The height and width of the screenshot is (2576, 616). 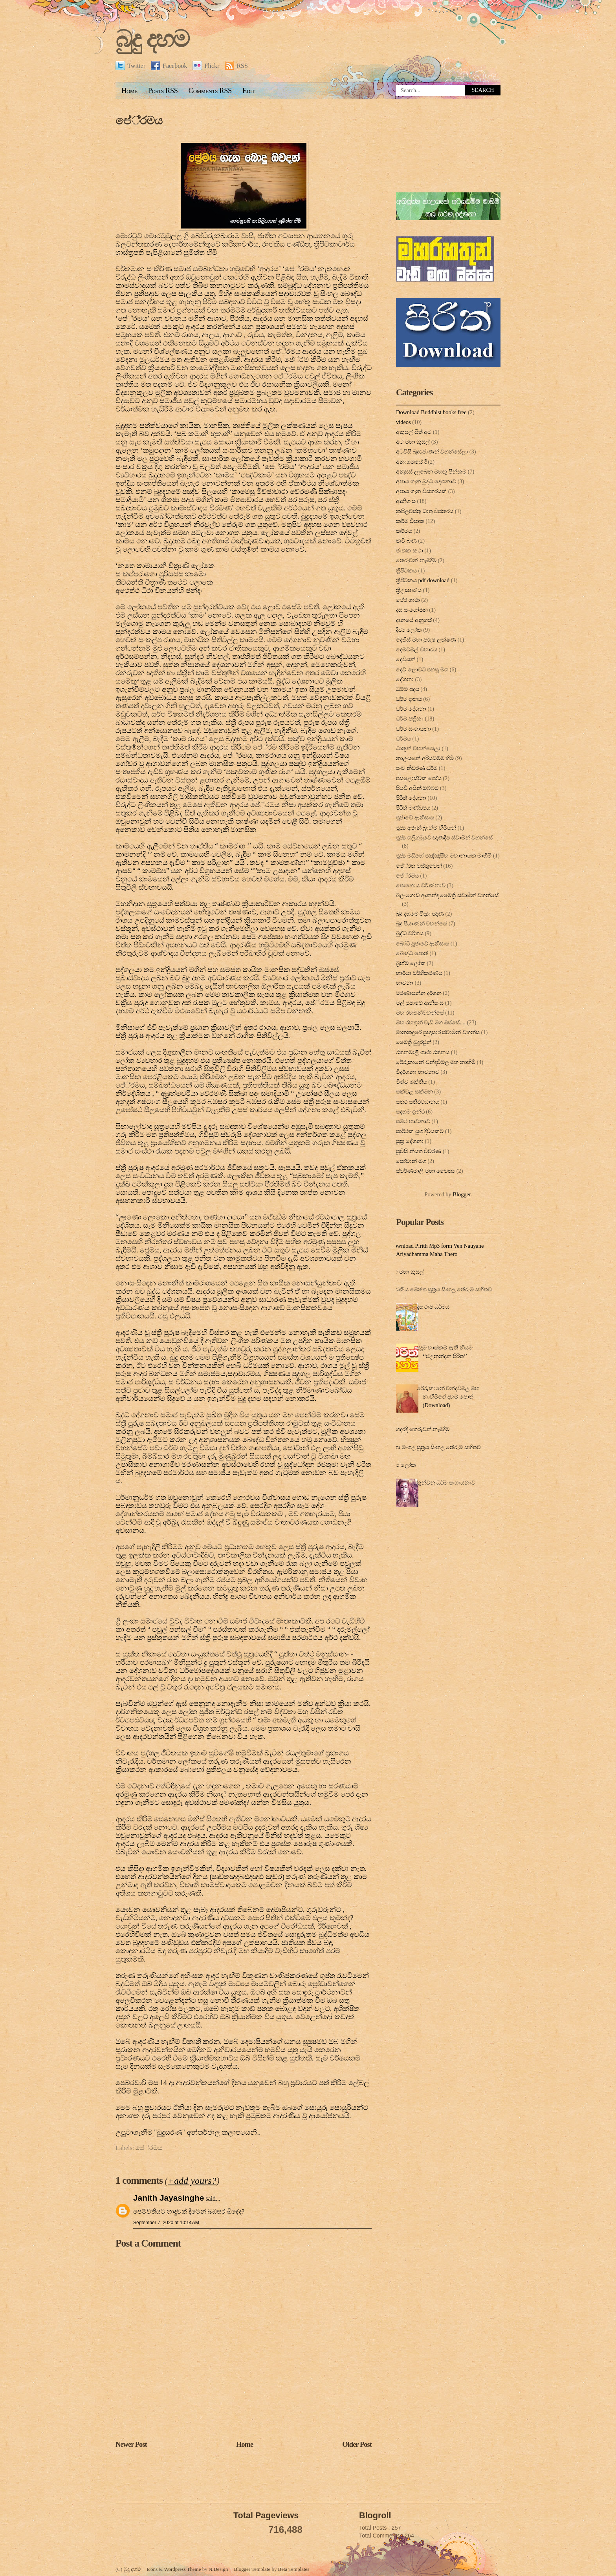 What do you see at coordinates (418, 1151) in the screenshot?
I see `සූවිසි නියත විවරණ` at bounding box center [418, 1151].